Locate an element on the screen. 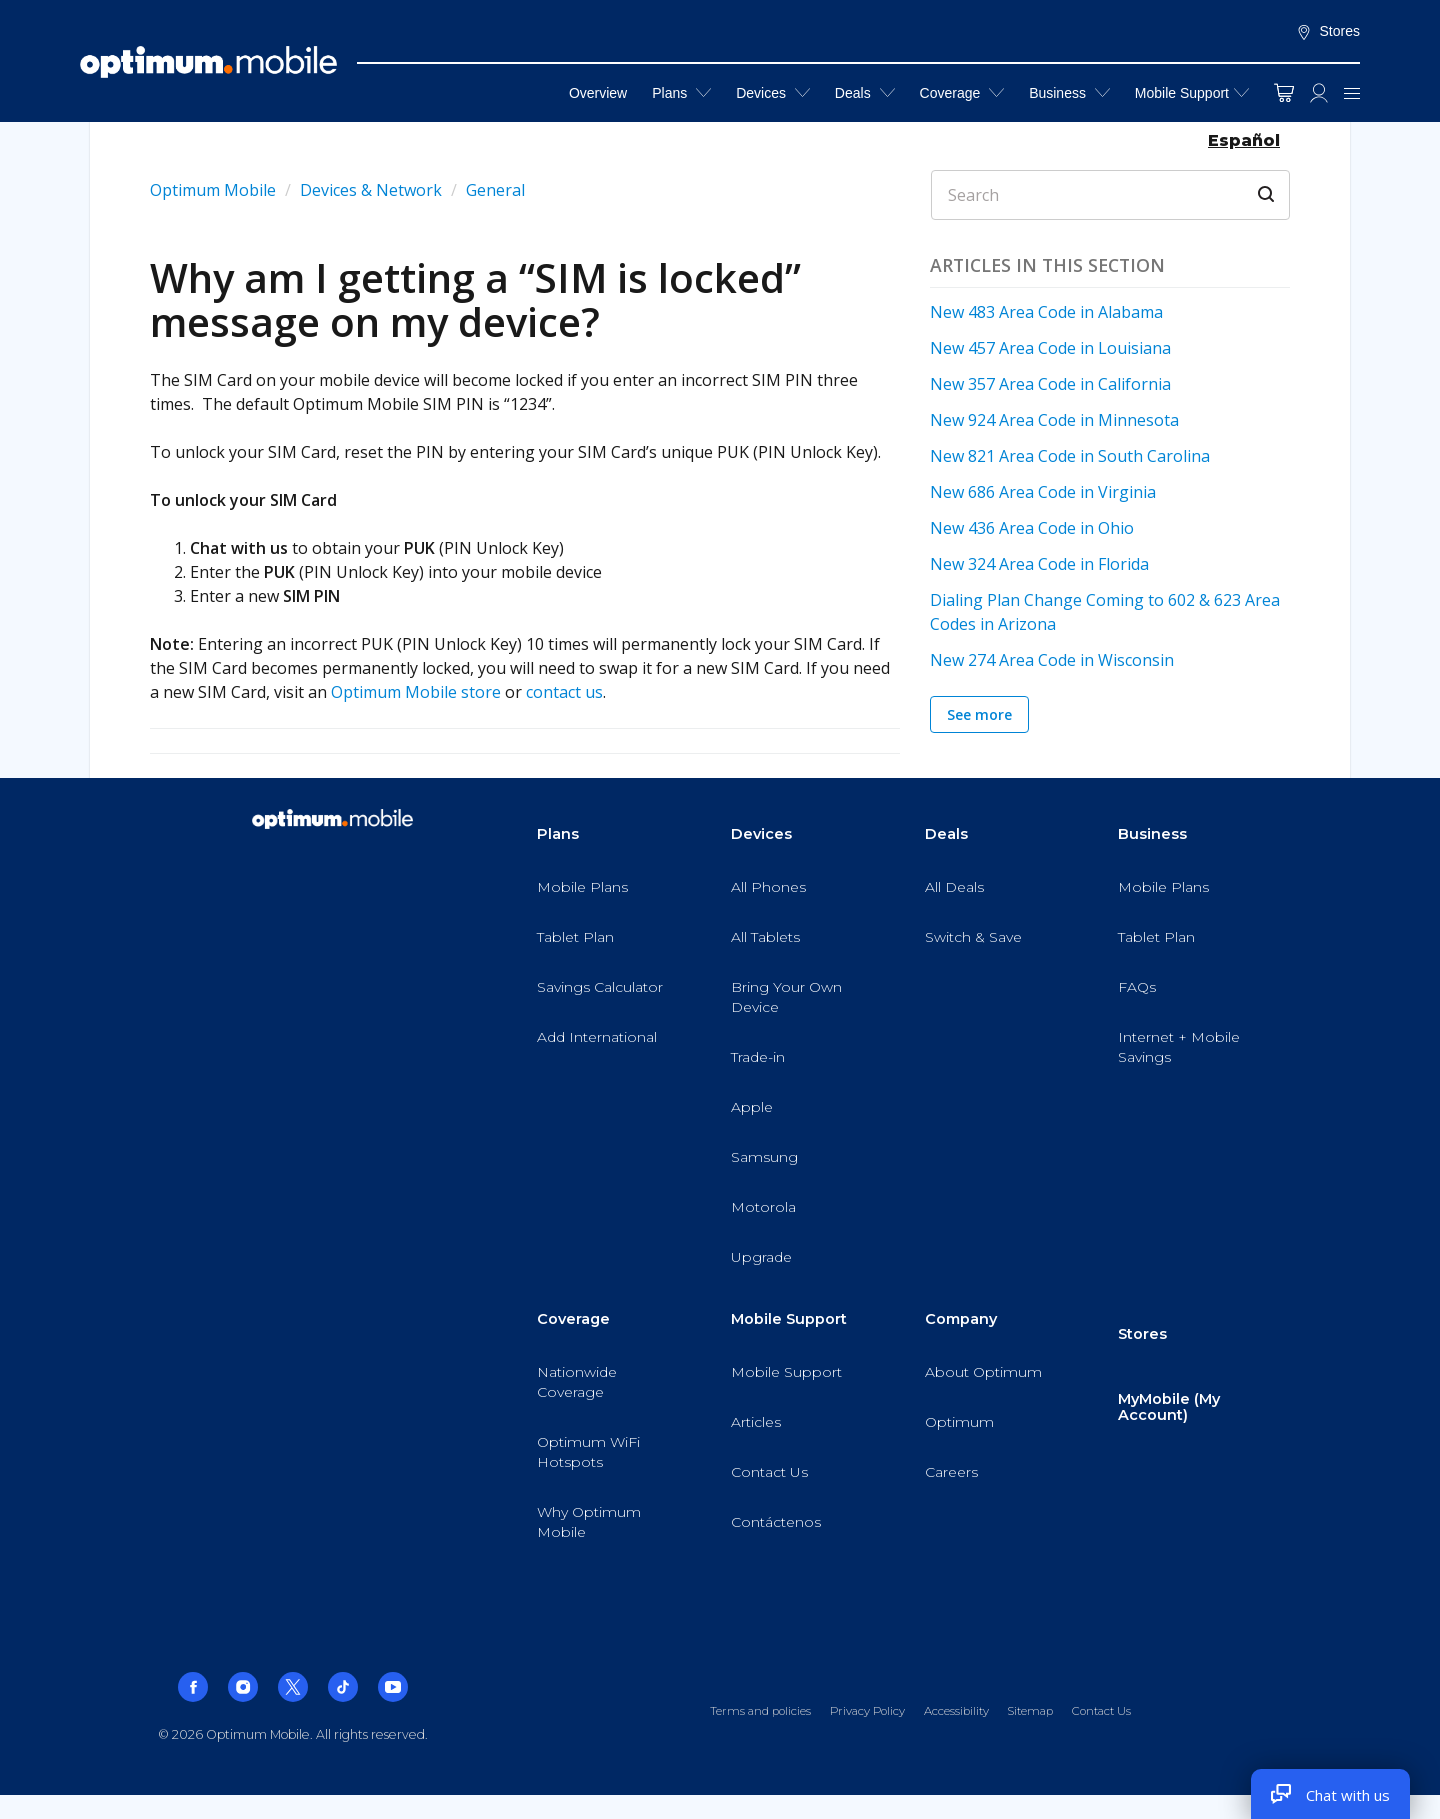 The width and height of the screenshot is (1440, 1819). General is located at coordinates (495, 190).